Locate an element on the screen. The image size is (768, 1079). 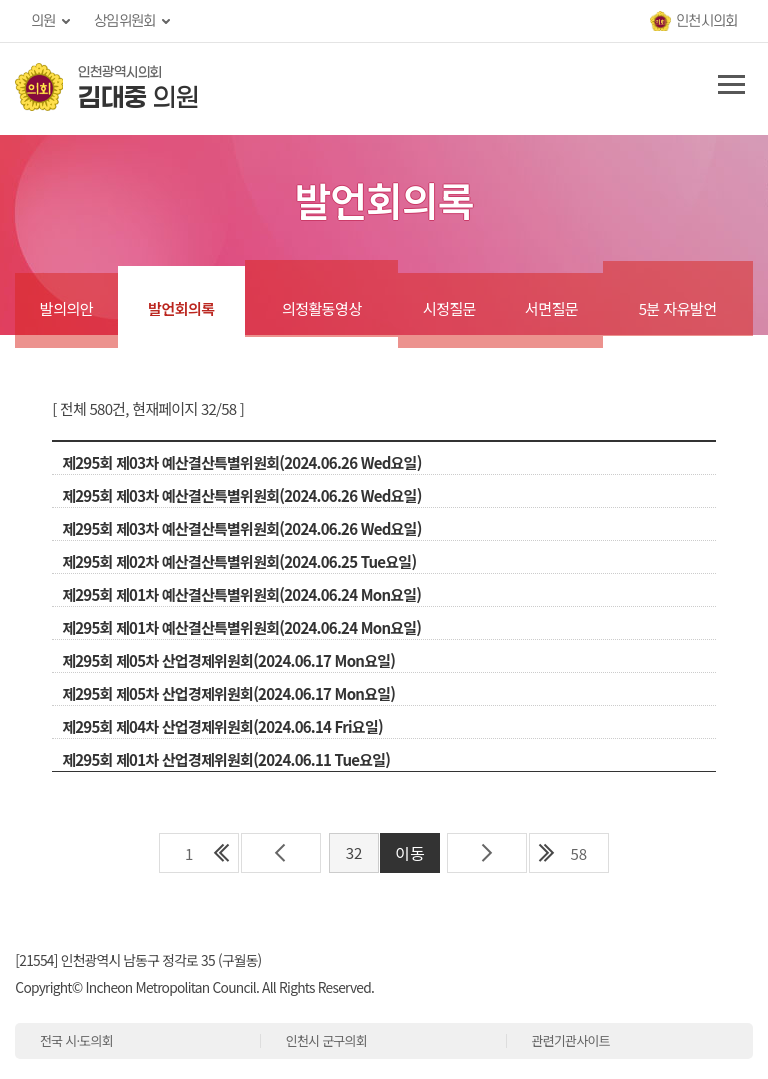
다음 is located at coordinates (487, 853).